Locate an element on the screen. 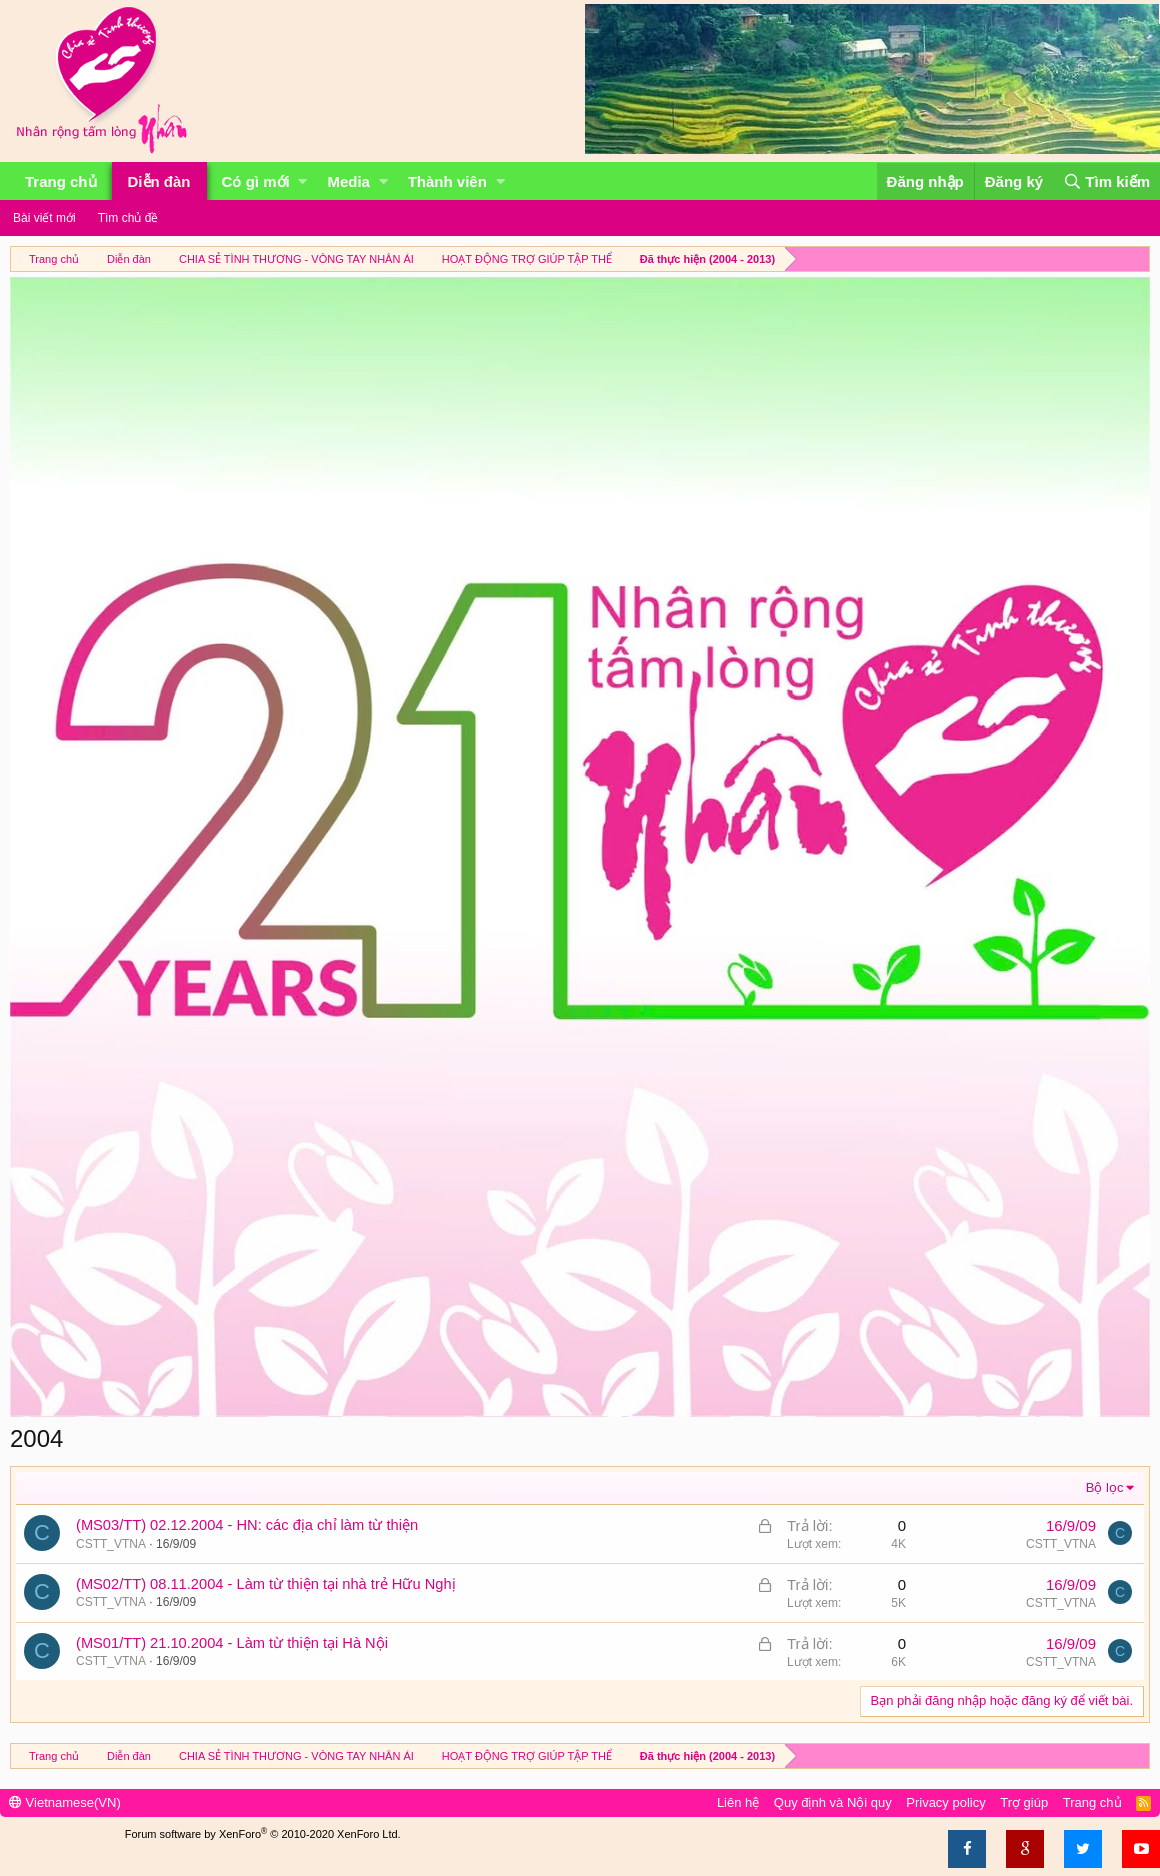  [button] is located at coordinates (302, 181).